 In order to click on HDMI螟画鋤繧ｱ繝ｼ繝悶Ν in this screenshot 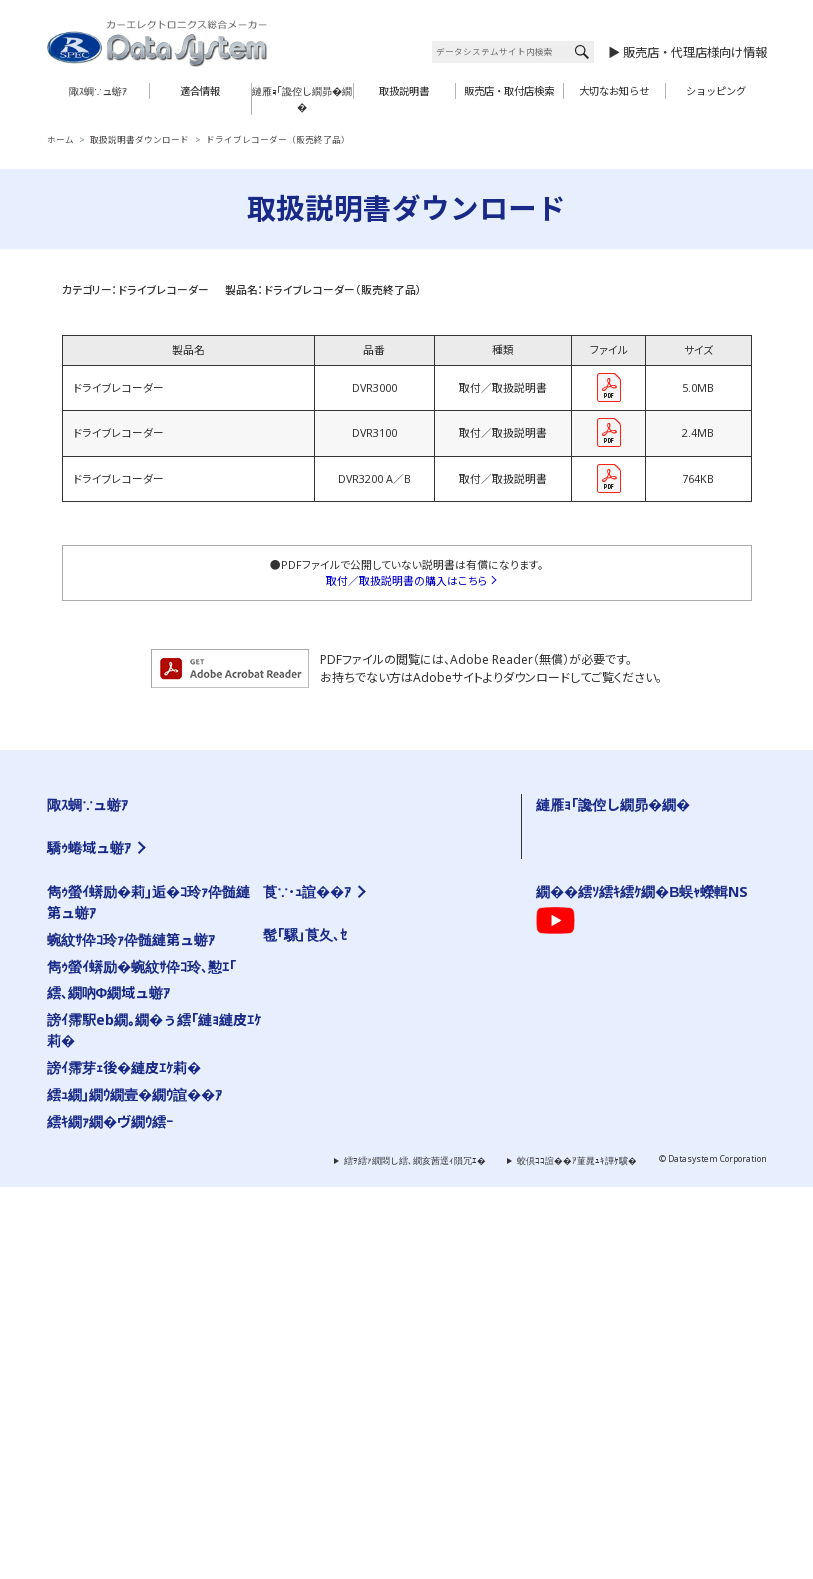, I will do `click(345, 1072)`.